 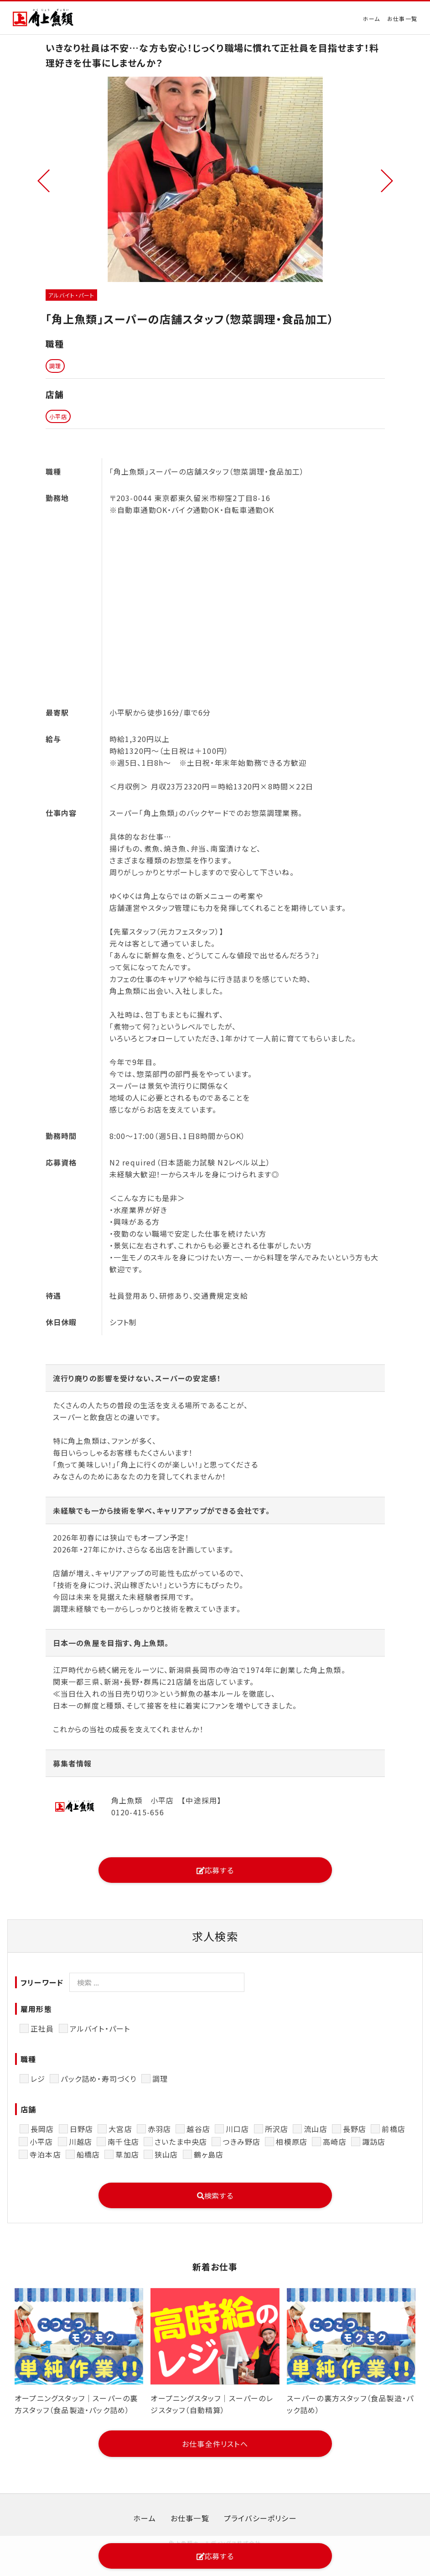 I want to click on 長岡店, so click(x=42, y=2128).